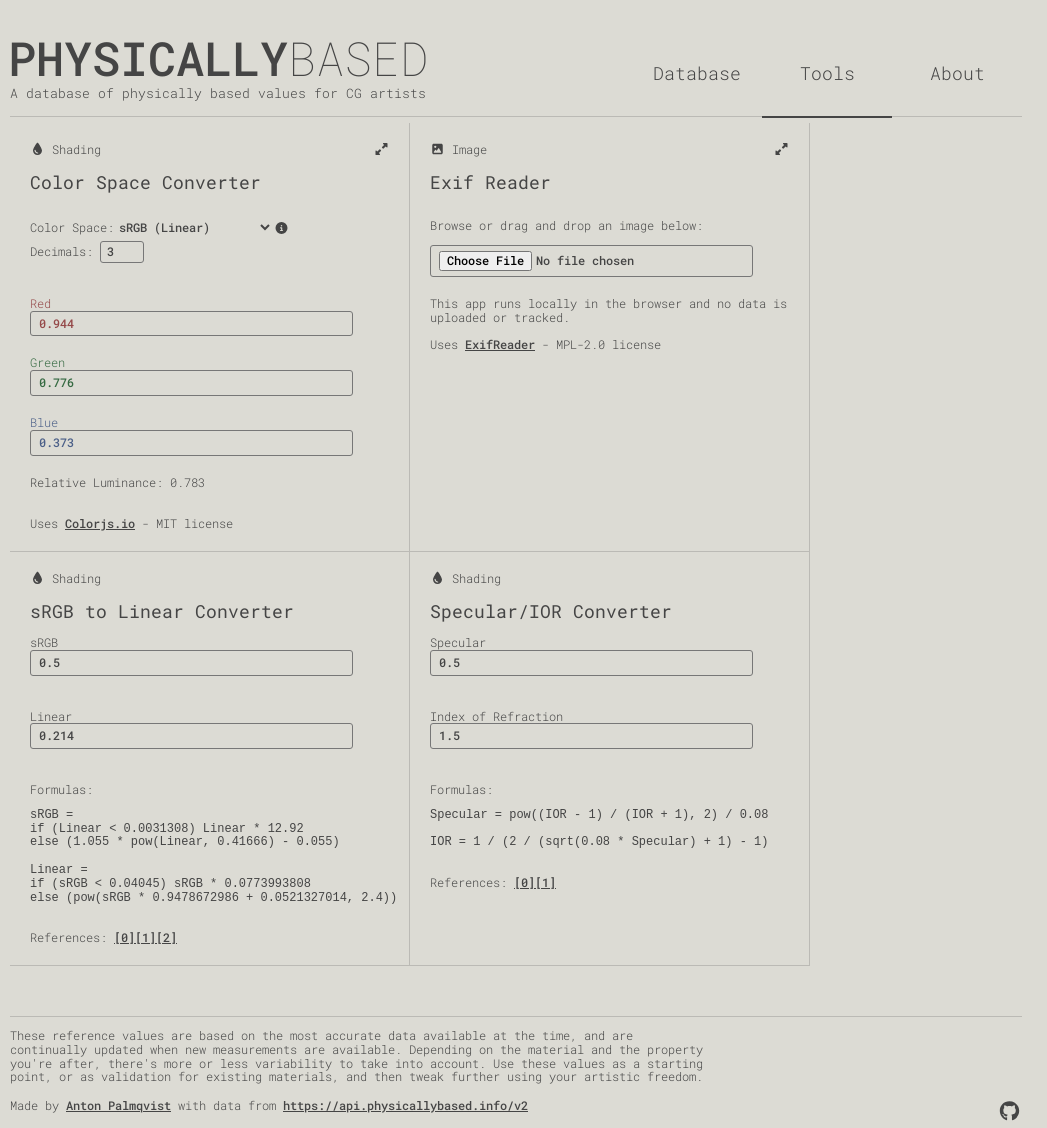 The image size is (1047, 1128). What do you see at coordinates (152, 227) in the screenshot?
I see `Color Space:` at bounding box center [152, 227].